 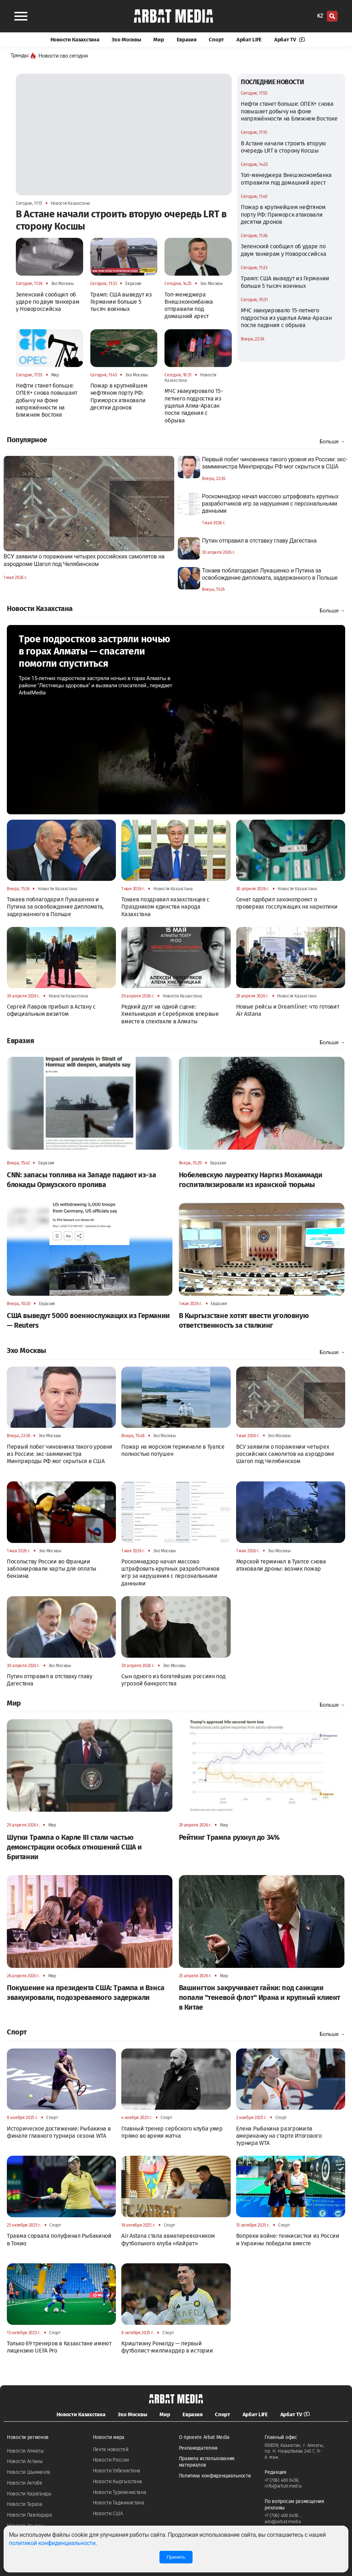 What do you see at coordinates (249, 39) in the screenshot?
I see `Арбат LIFE` at bounding box center [249, 39].